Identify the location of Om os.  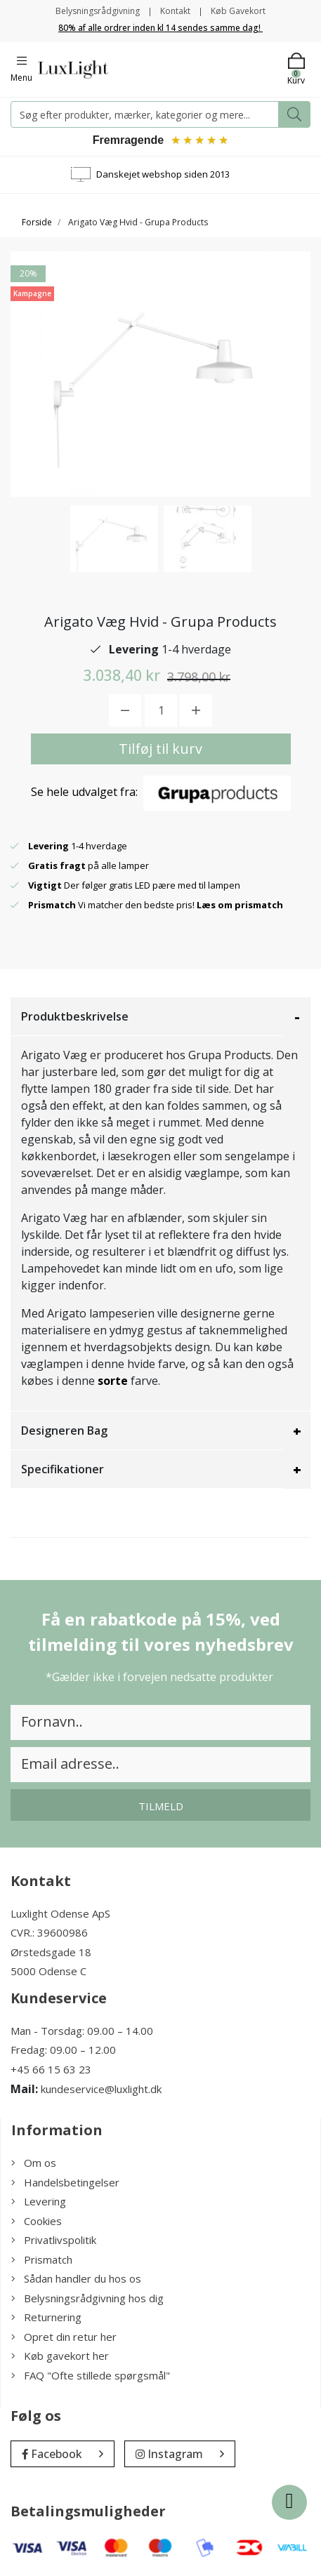
(33, 2163).